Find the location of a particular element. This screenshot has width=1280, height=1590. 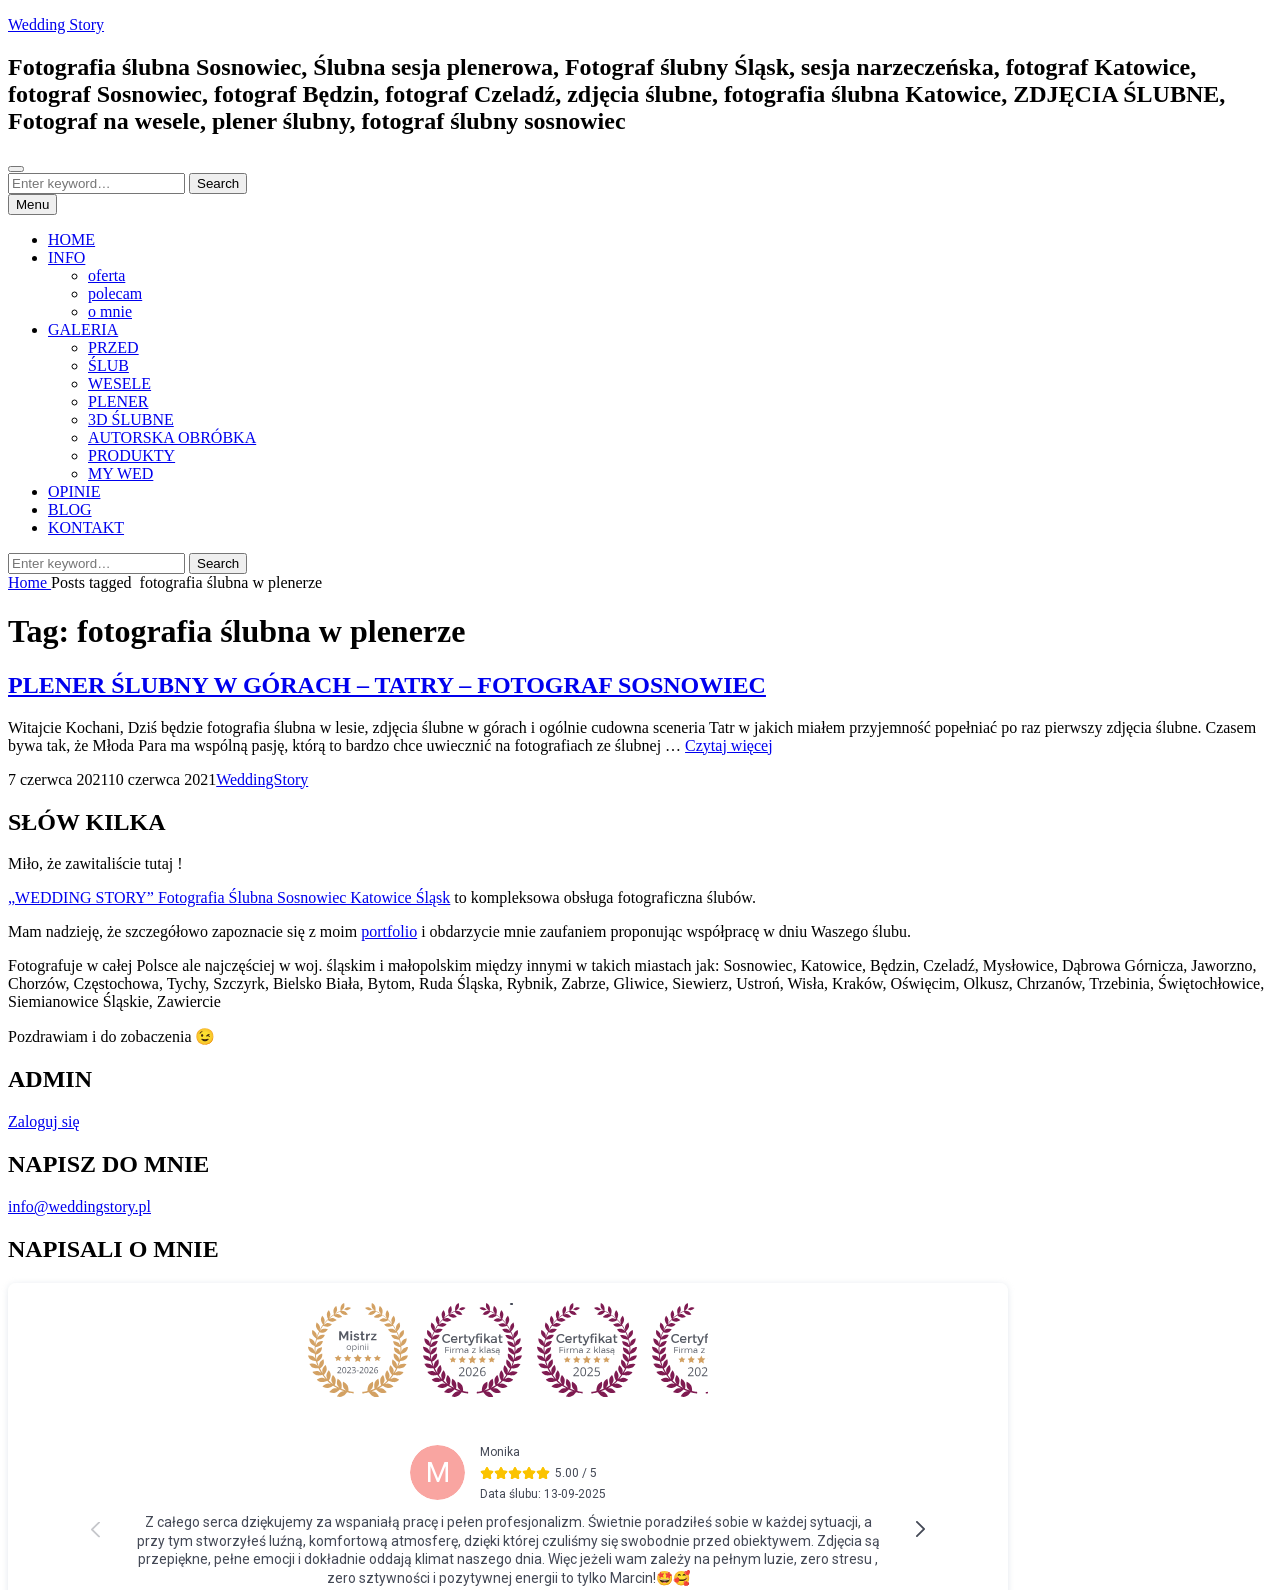

portfolio is located at coordinates (389, 931).